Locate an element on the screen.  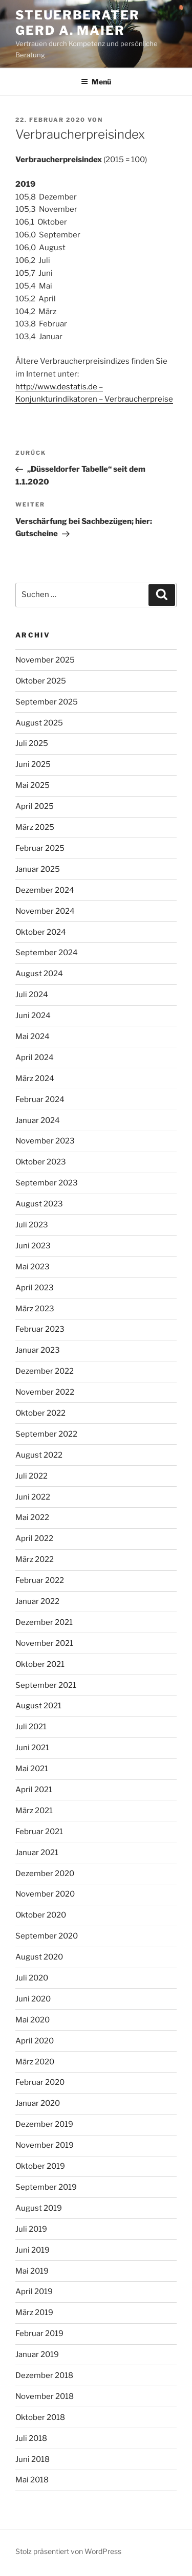
Oktober 2022 is located at coordinates (40, 1413).